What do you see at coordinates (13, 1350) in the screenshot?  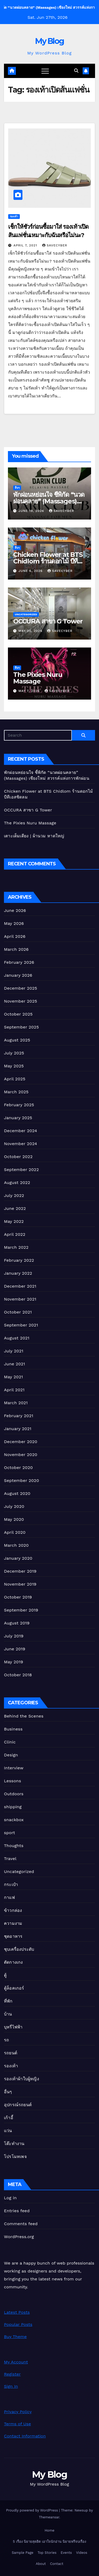 I see `July 2021` at bounding box center [13, 1350].